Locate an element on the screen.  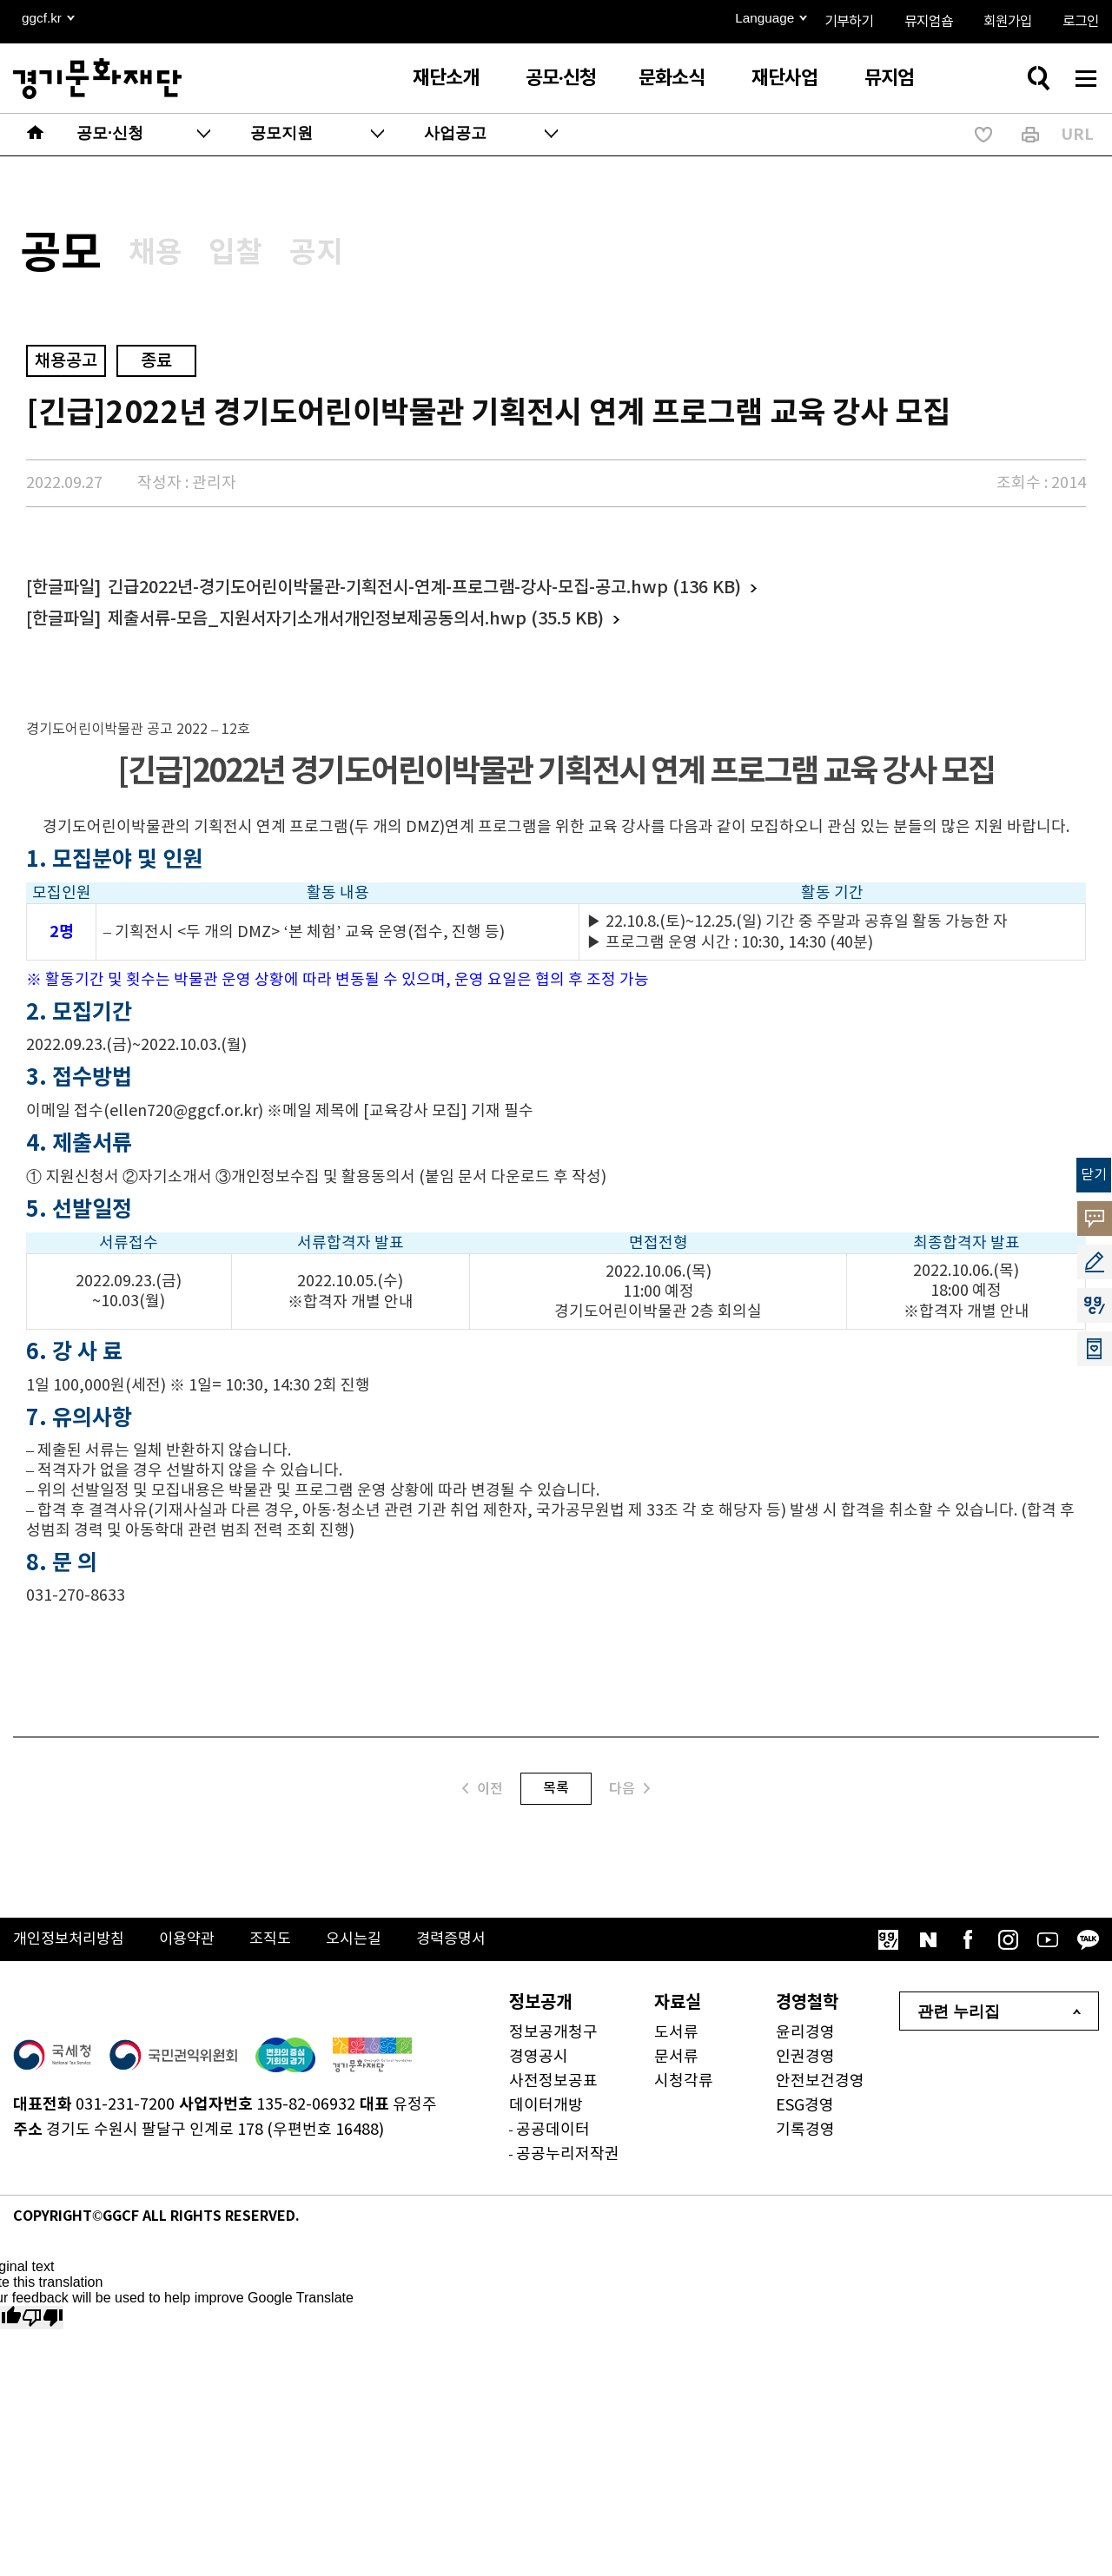
문화소식 is located at coordinates (672, 78).